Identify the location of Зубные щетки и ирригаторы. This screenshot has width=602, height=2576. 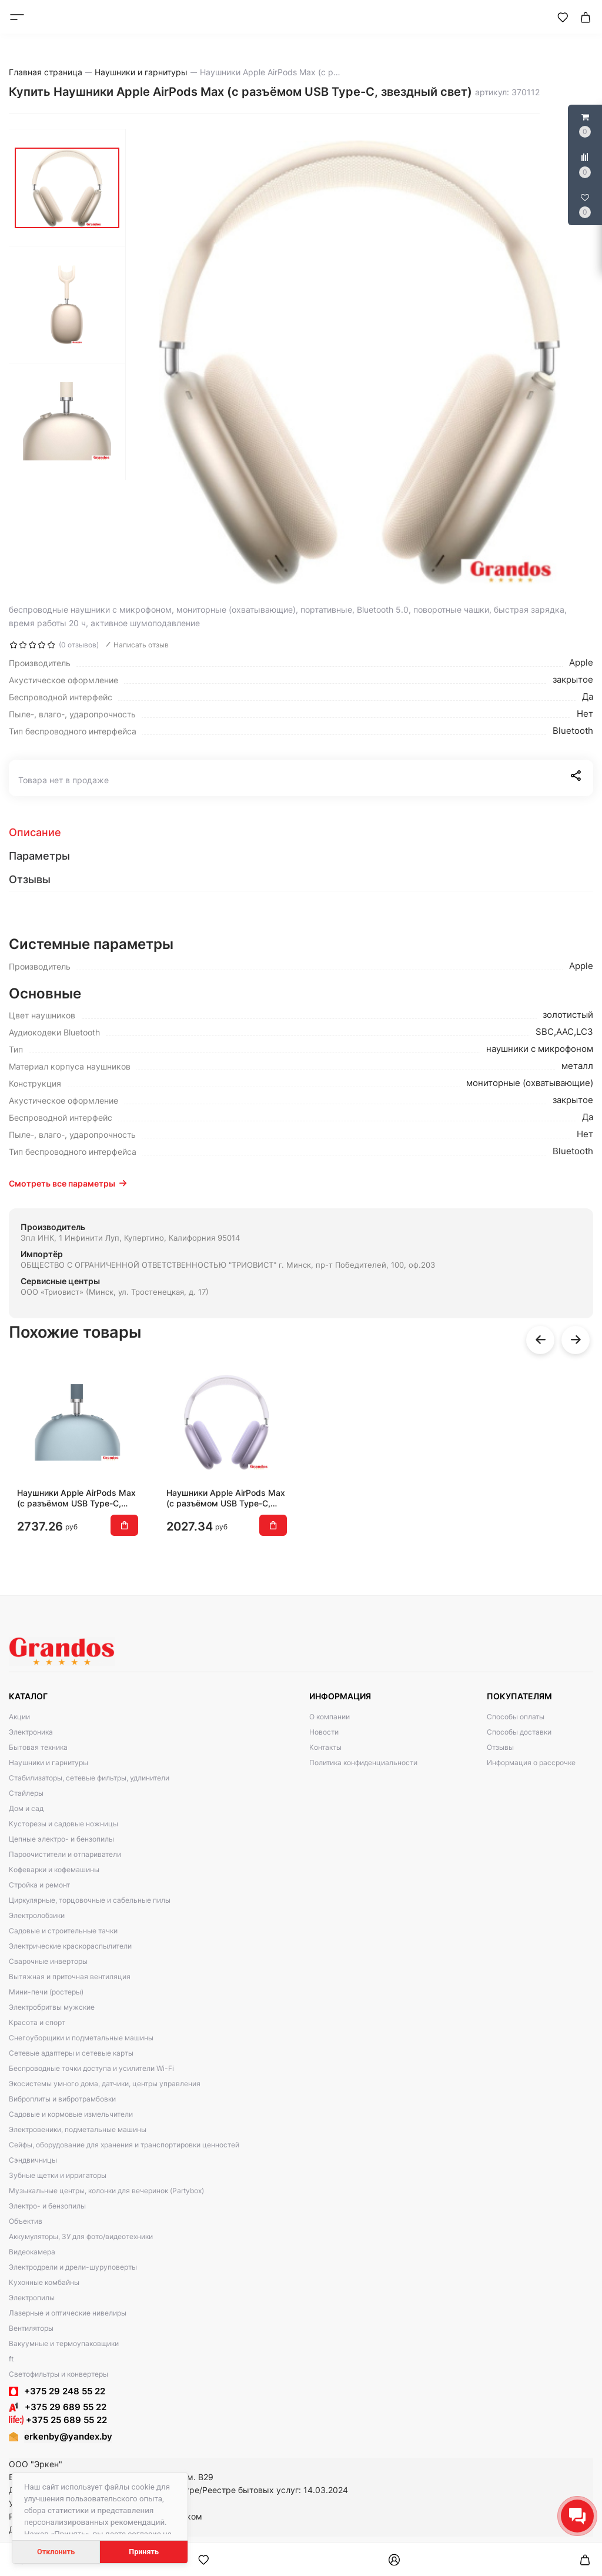
(57, 2175).